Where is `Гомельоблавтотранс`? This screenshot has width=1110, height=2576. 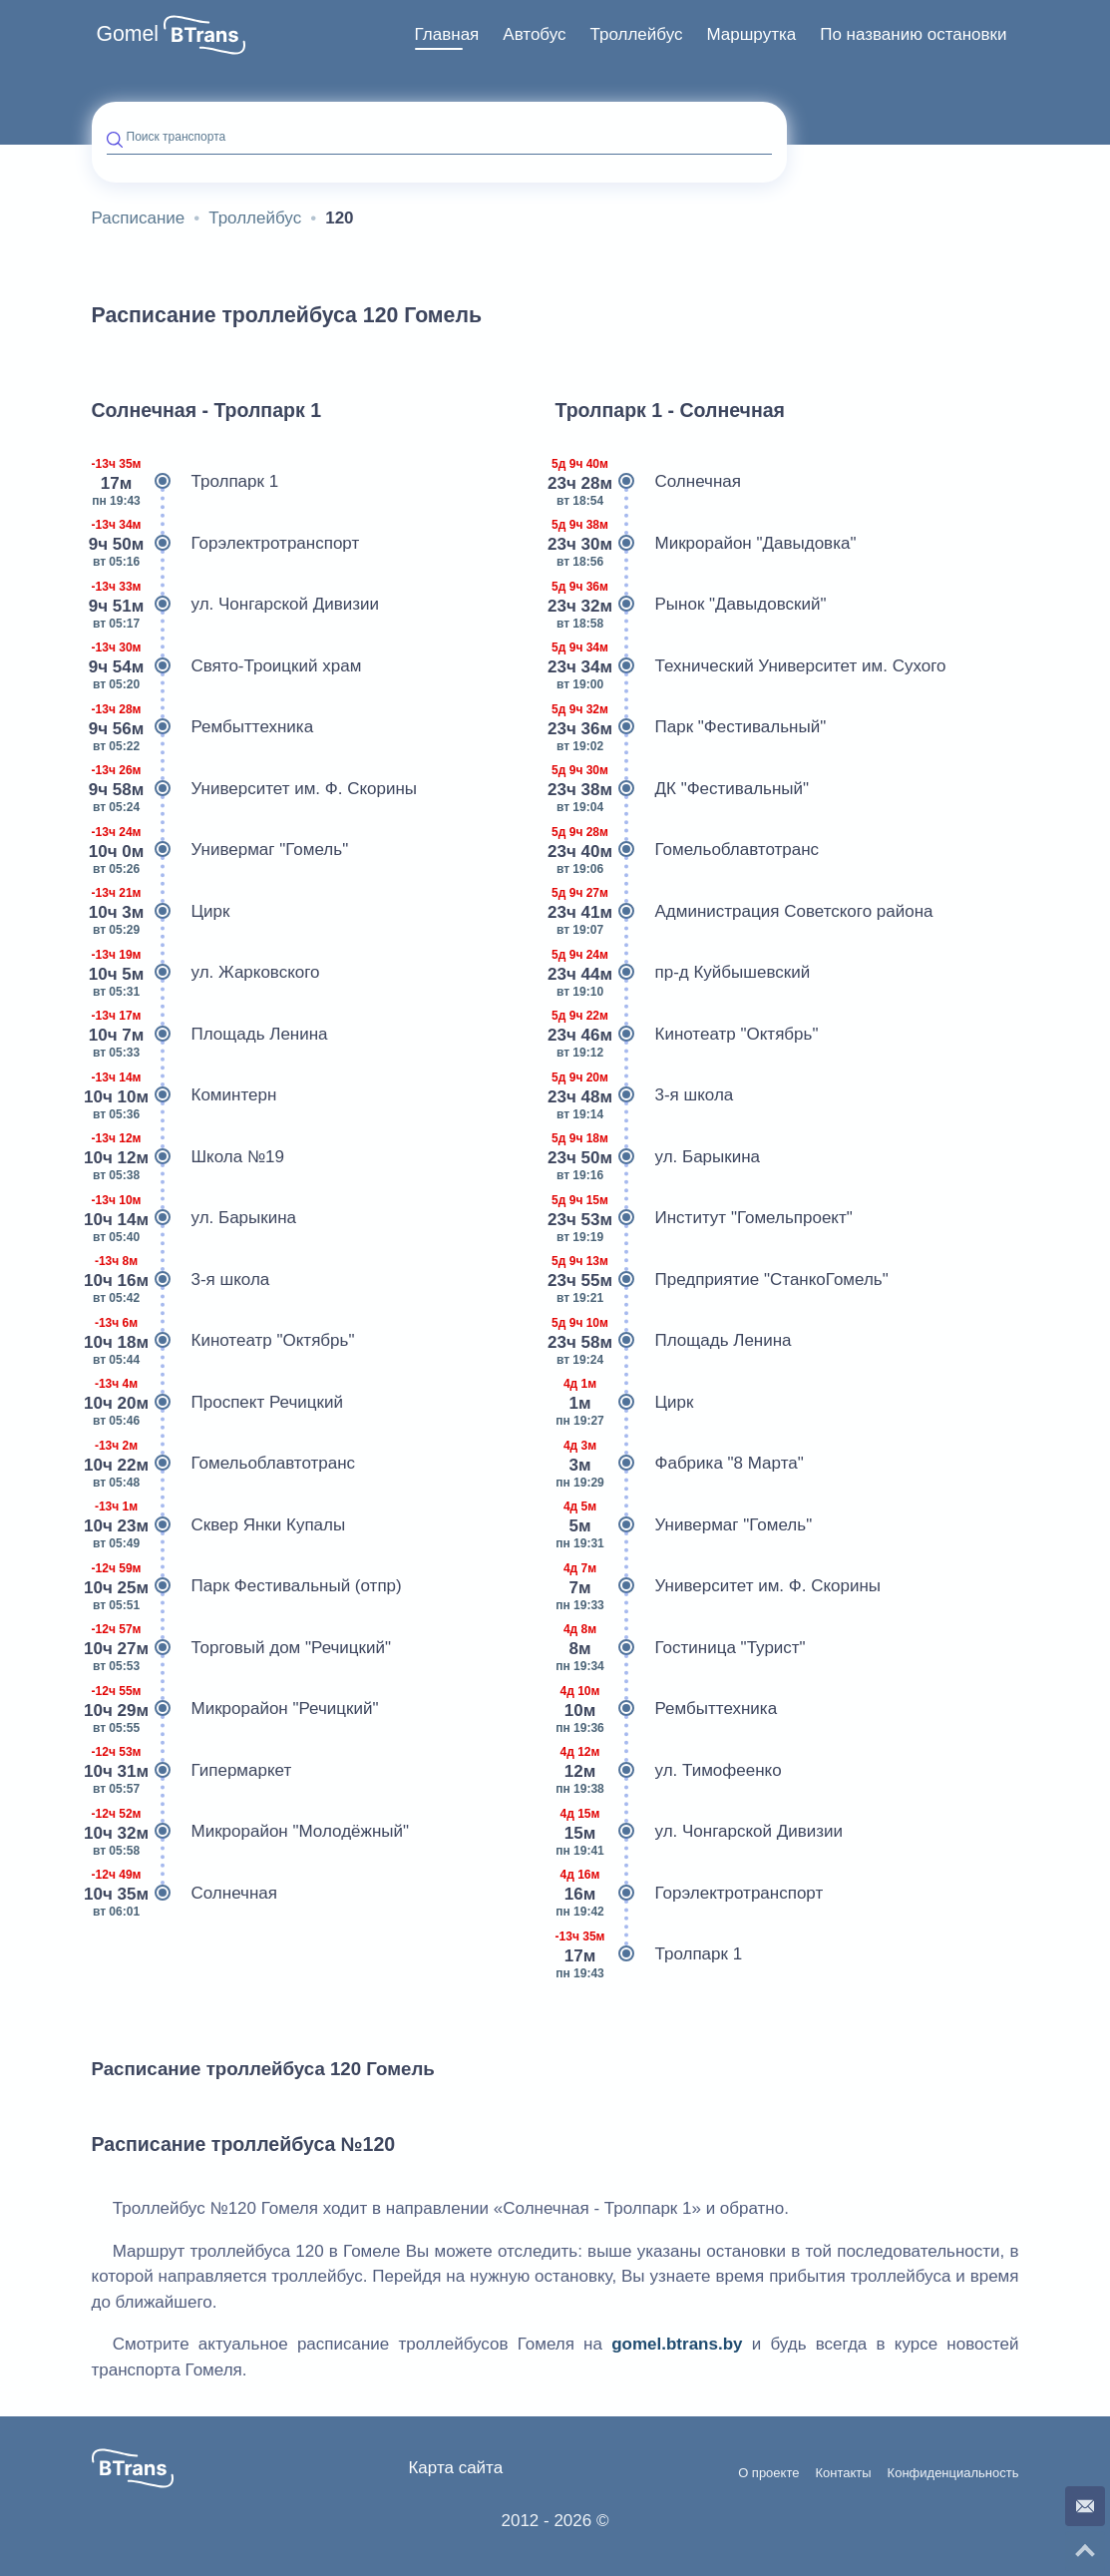
Гомельоблавтотранс is located at coordinates (224, 1464).